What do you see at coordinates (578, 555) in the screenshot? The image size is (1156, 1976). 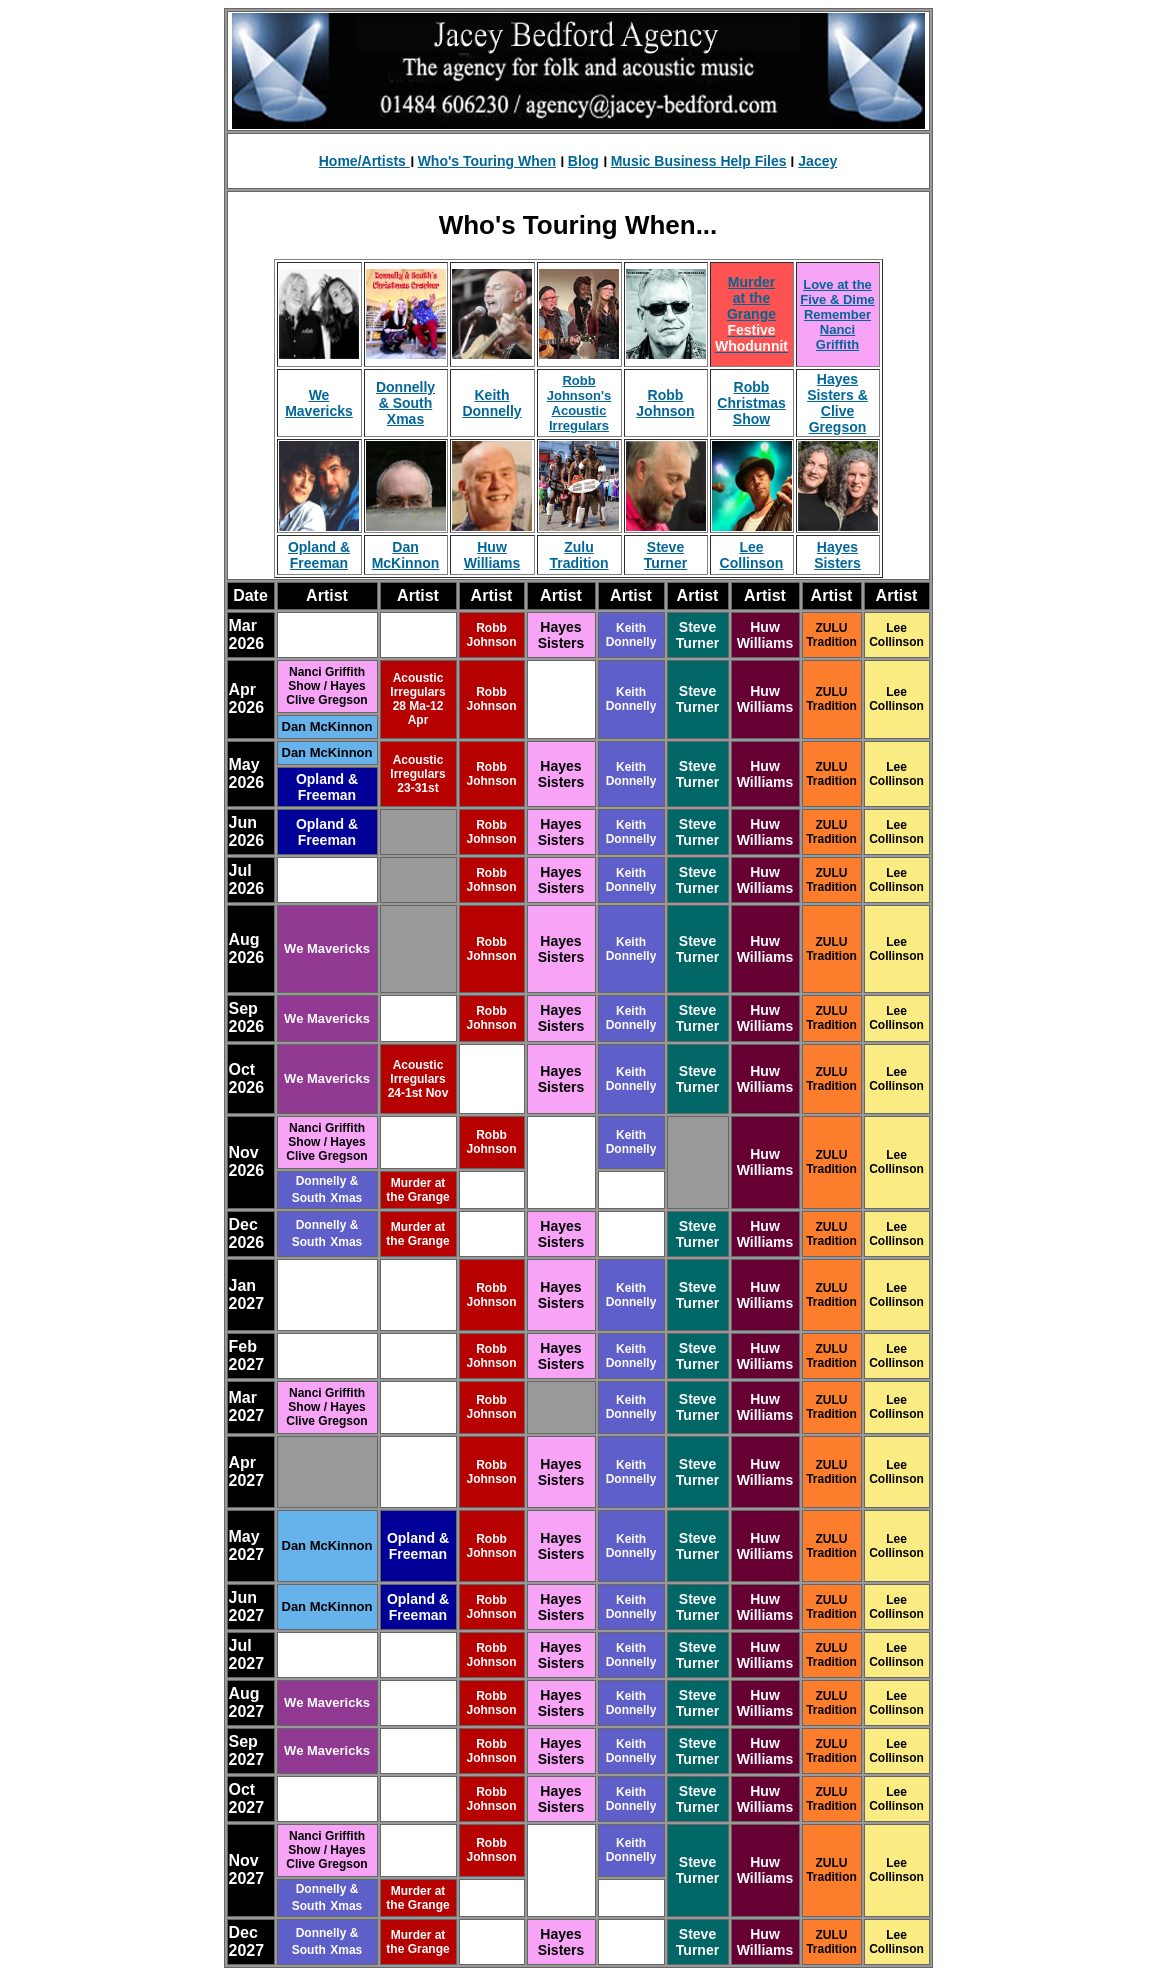 I see `Zulu Tradition` at bounding box center [578, 555].